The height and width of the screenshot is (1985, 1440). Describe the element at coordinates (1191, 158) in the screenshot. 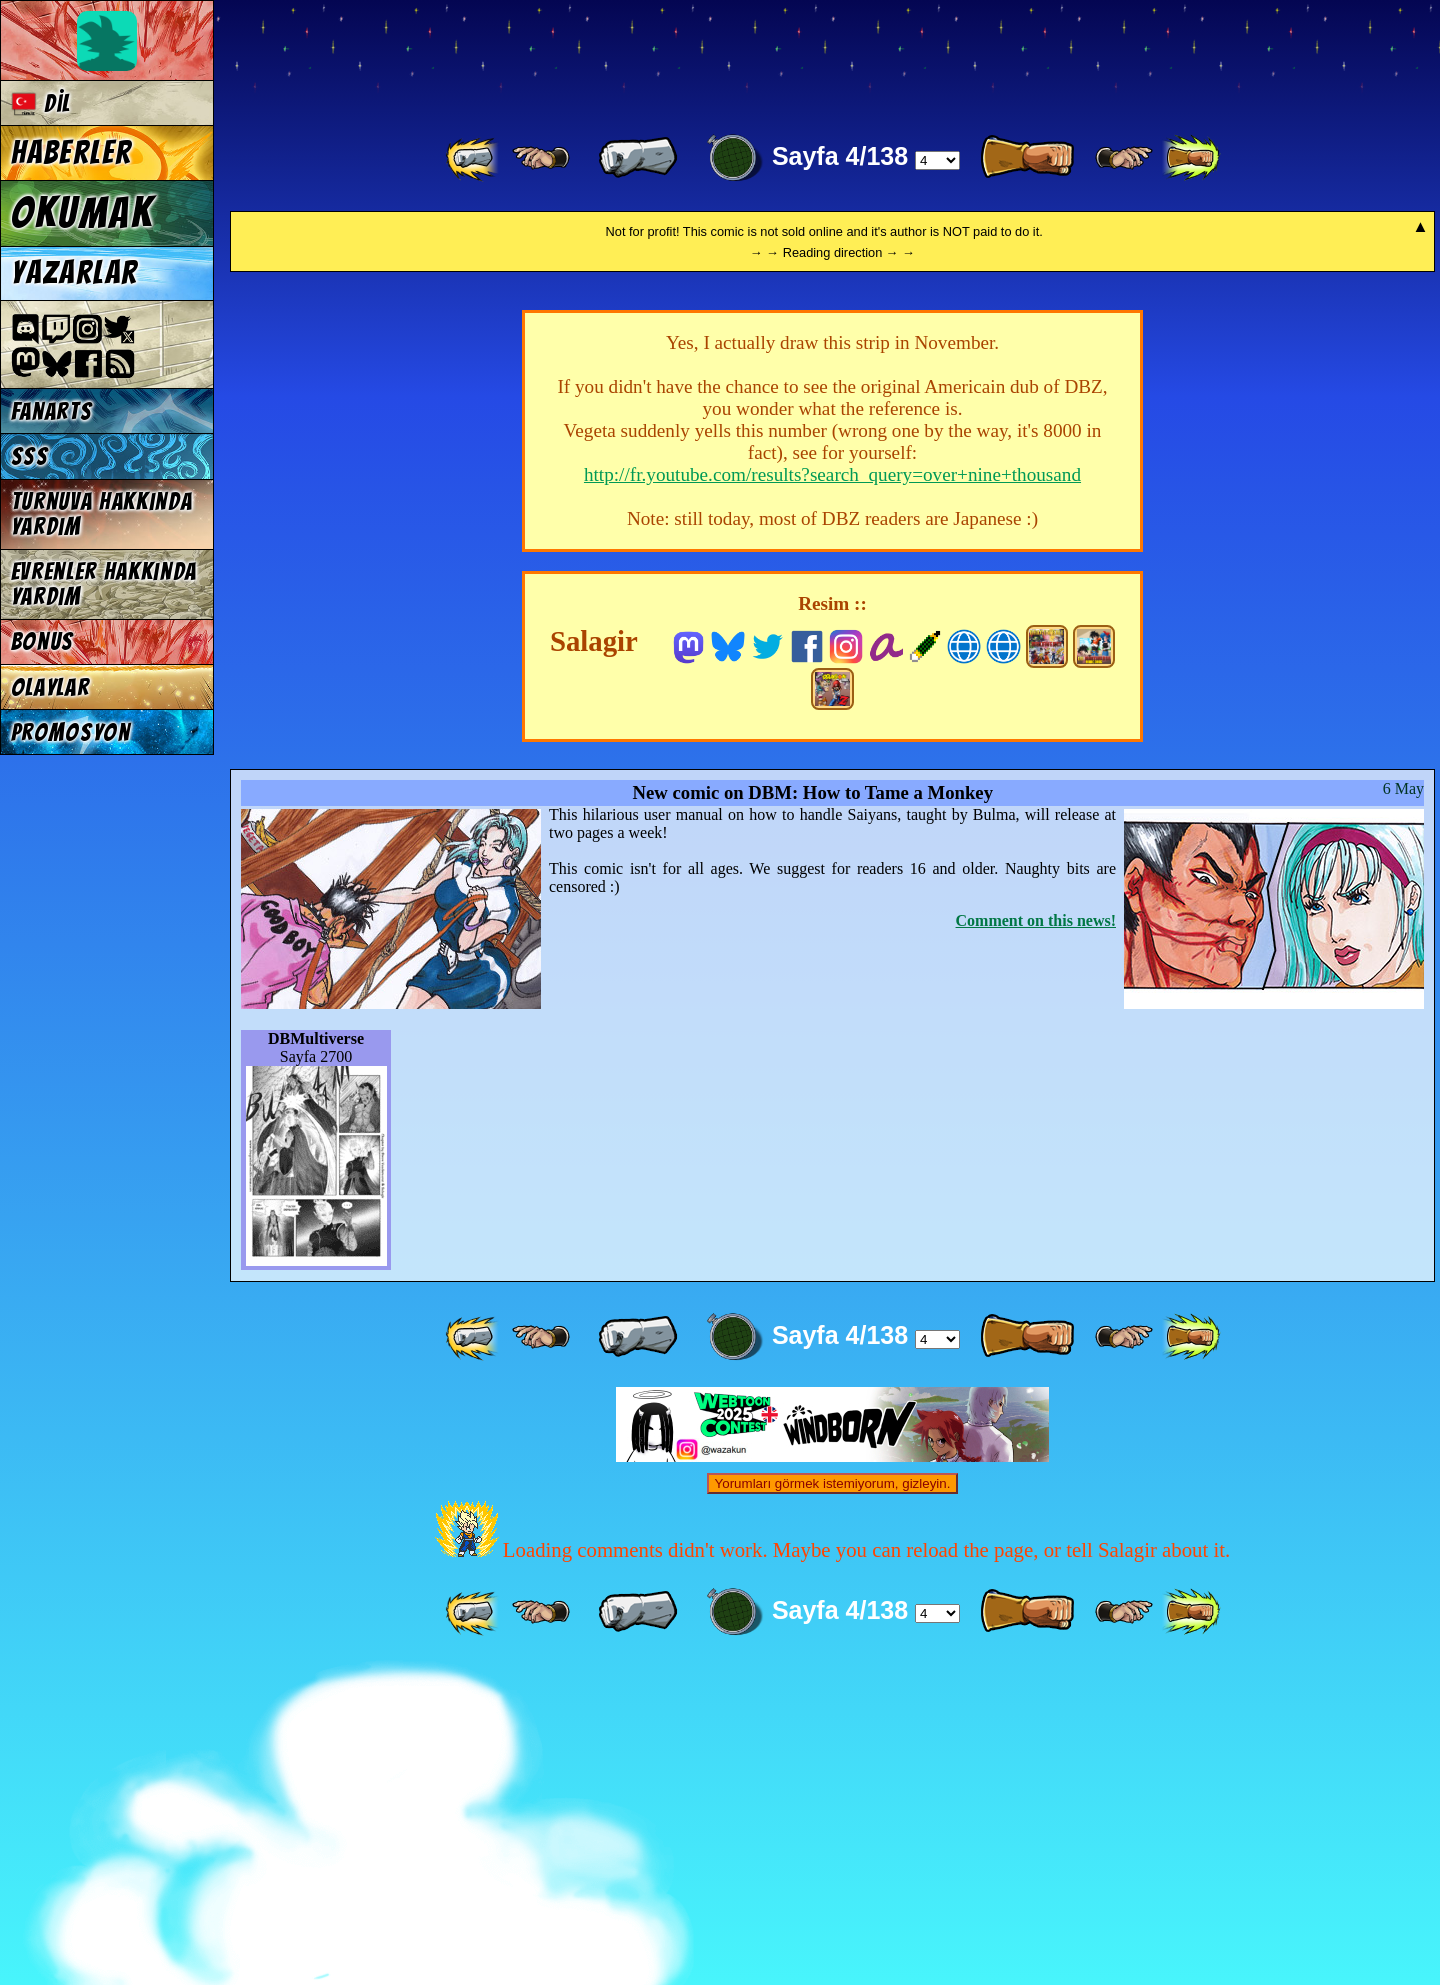

I see `[ »» ]` at that location.